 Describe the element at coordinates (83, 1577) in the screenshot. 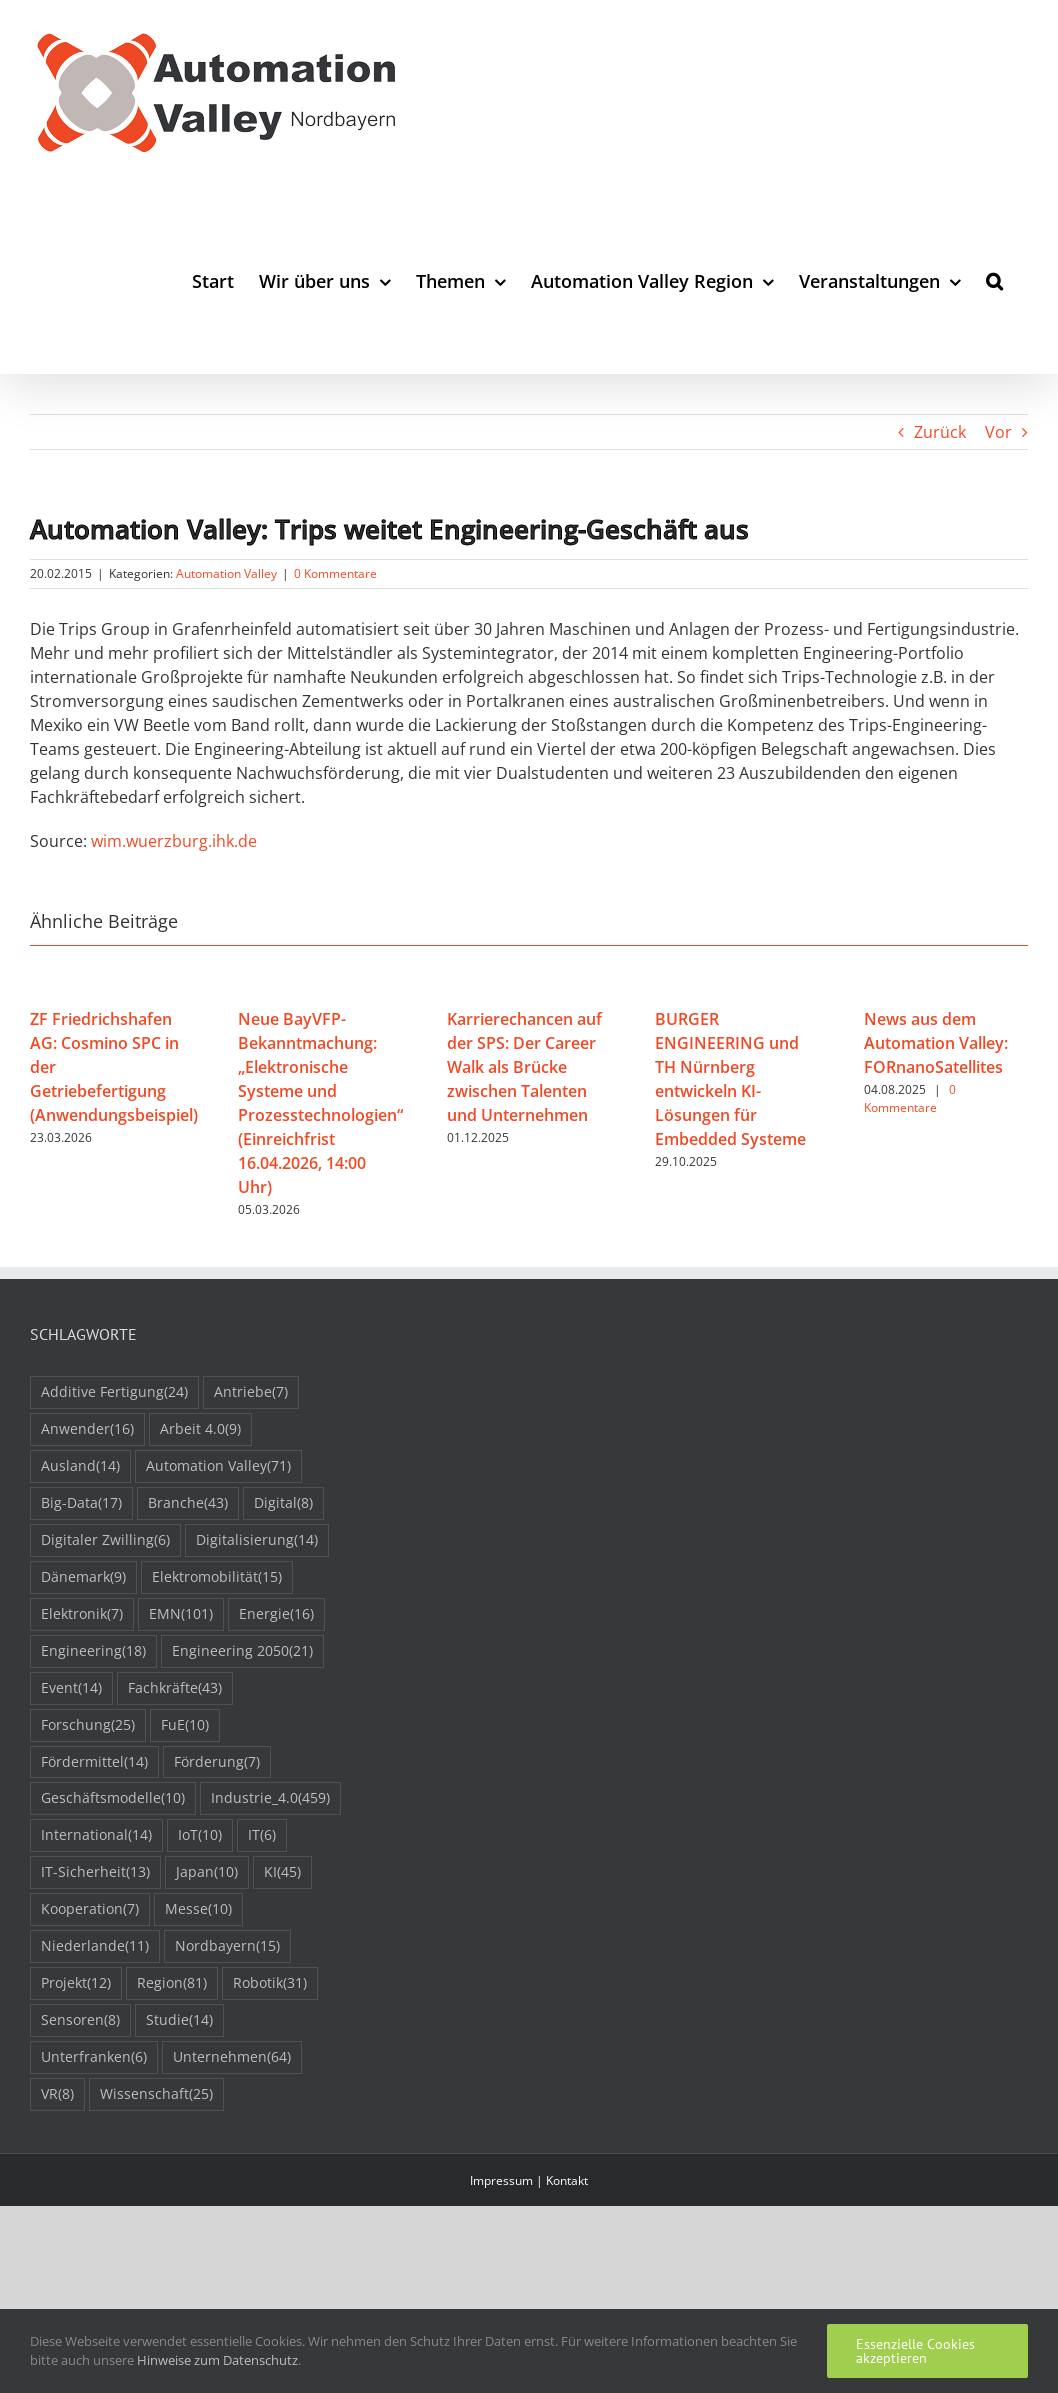

I see `Dänemark [Dänemark (9 Einträge)]` at that location.